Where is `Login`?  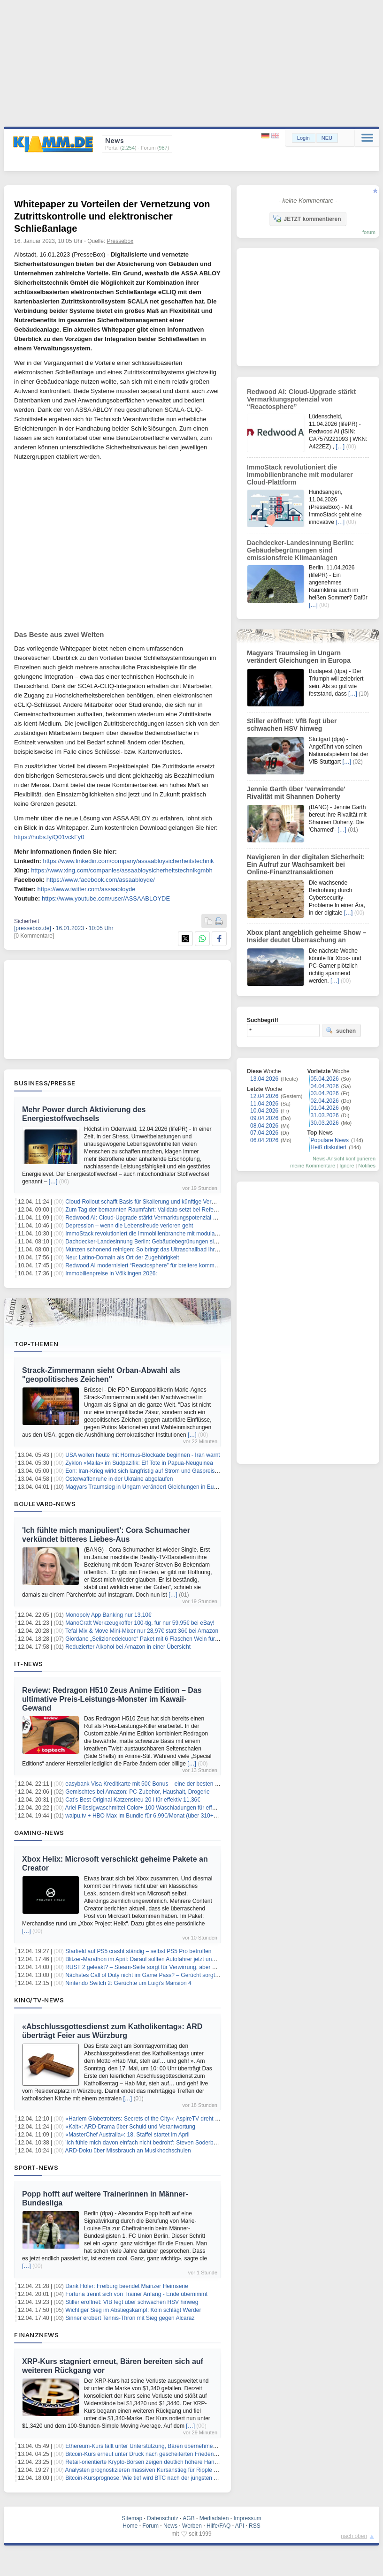
Login is located at coordinates (303, 138).